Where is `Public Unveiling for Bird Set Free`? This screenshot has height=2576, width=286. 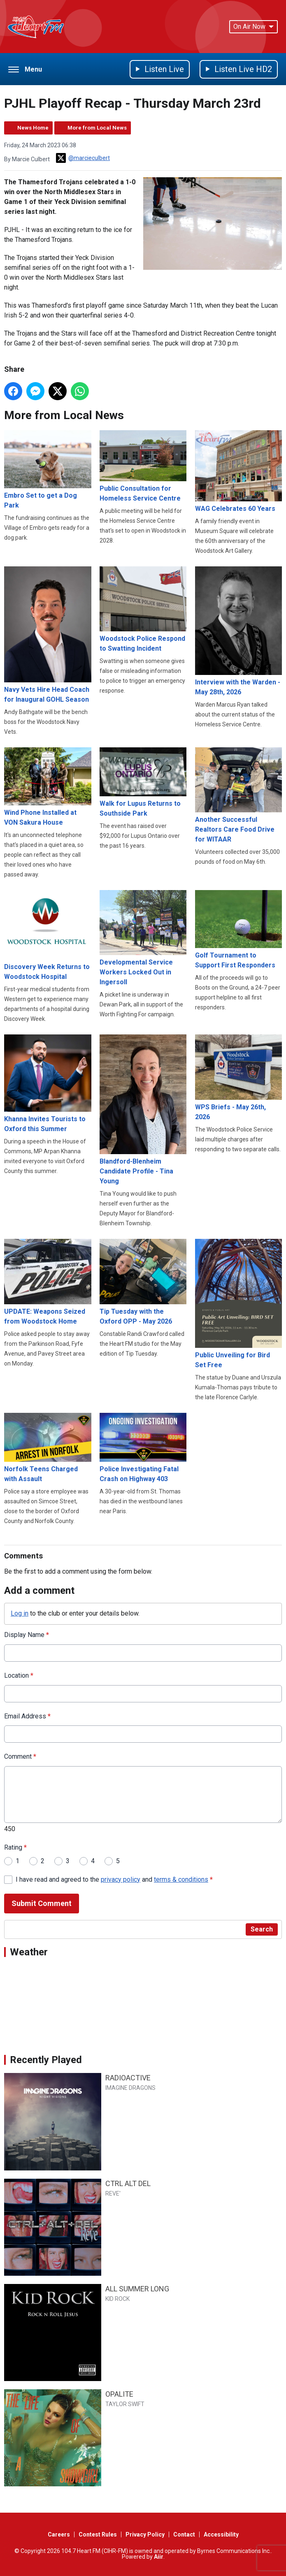
Public Unveiling for Bird Set Free is located at coordinates (238, 1304).